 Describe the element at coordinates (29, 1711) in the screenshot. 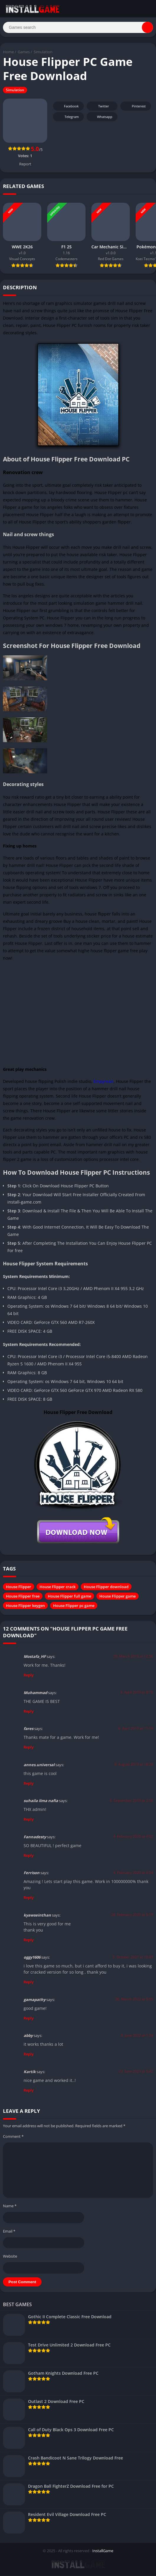

I see `Reply [Reply to Muhammad]` at that location.